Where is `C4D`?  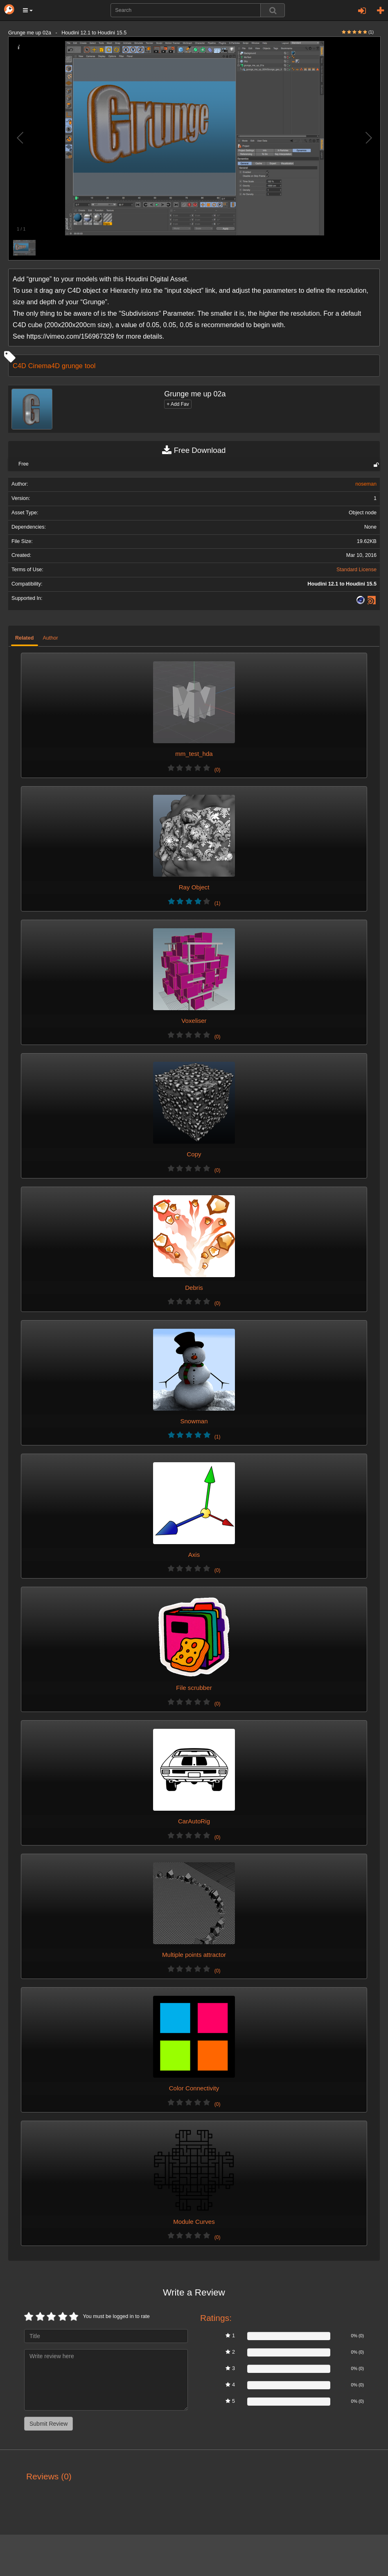 C4D is located at coordinates (19, 365).